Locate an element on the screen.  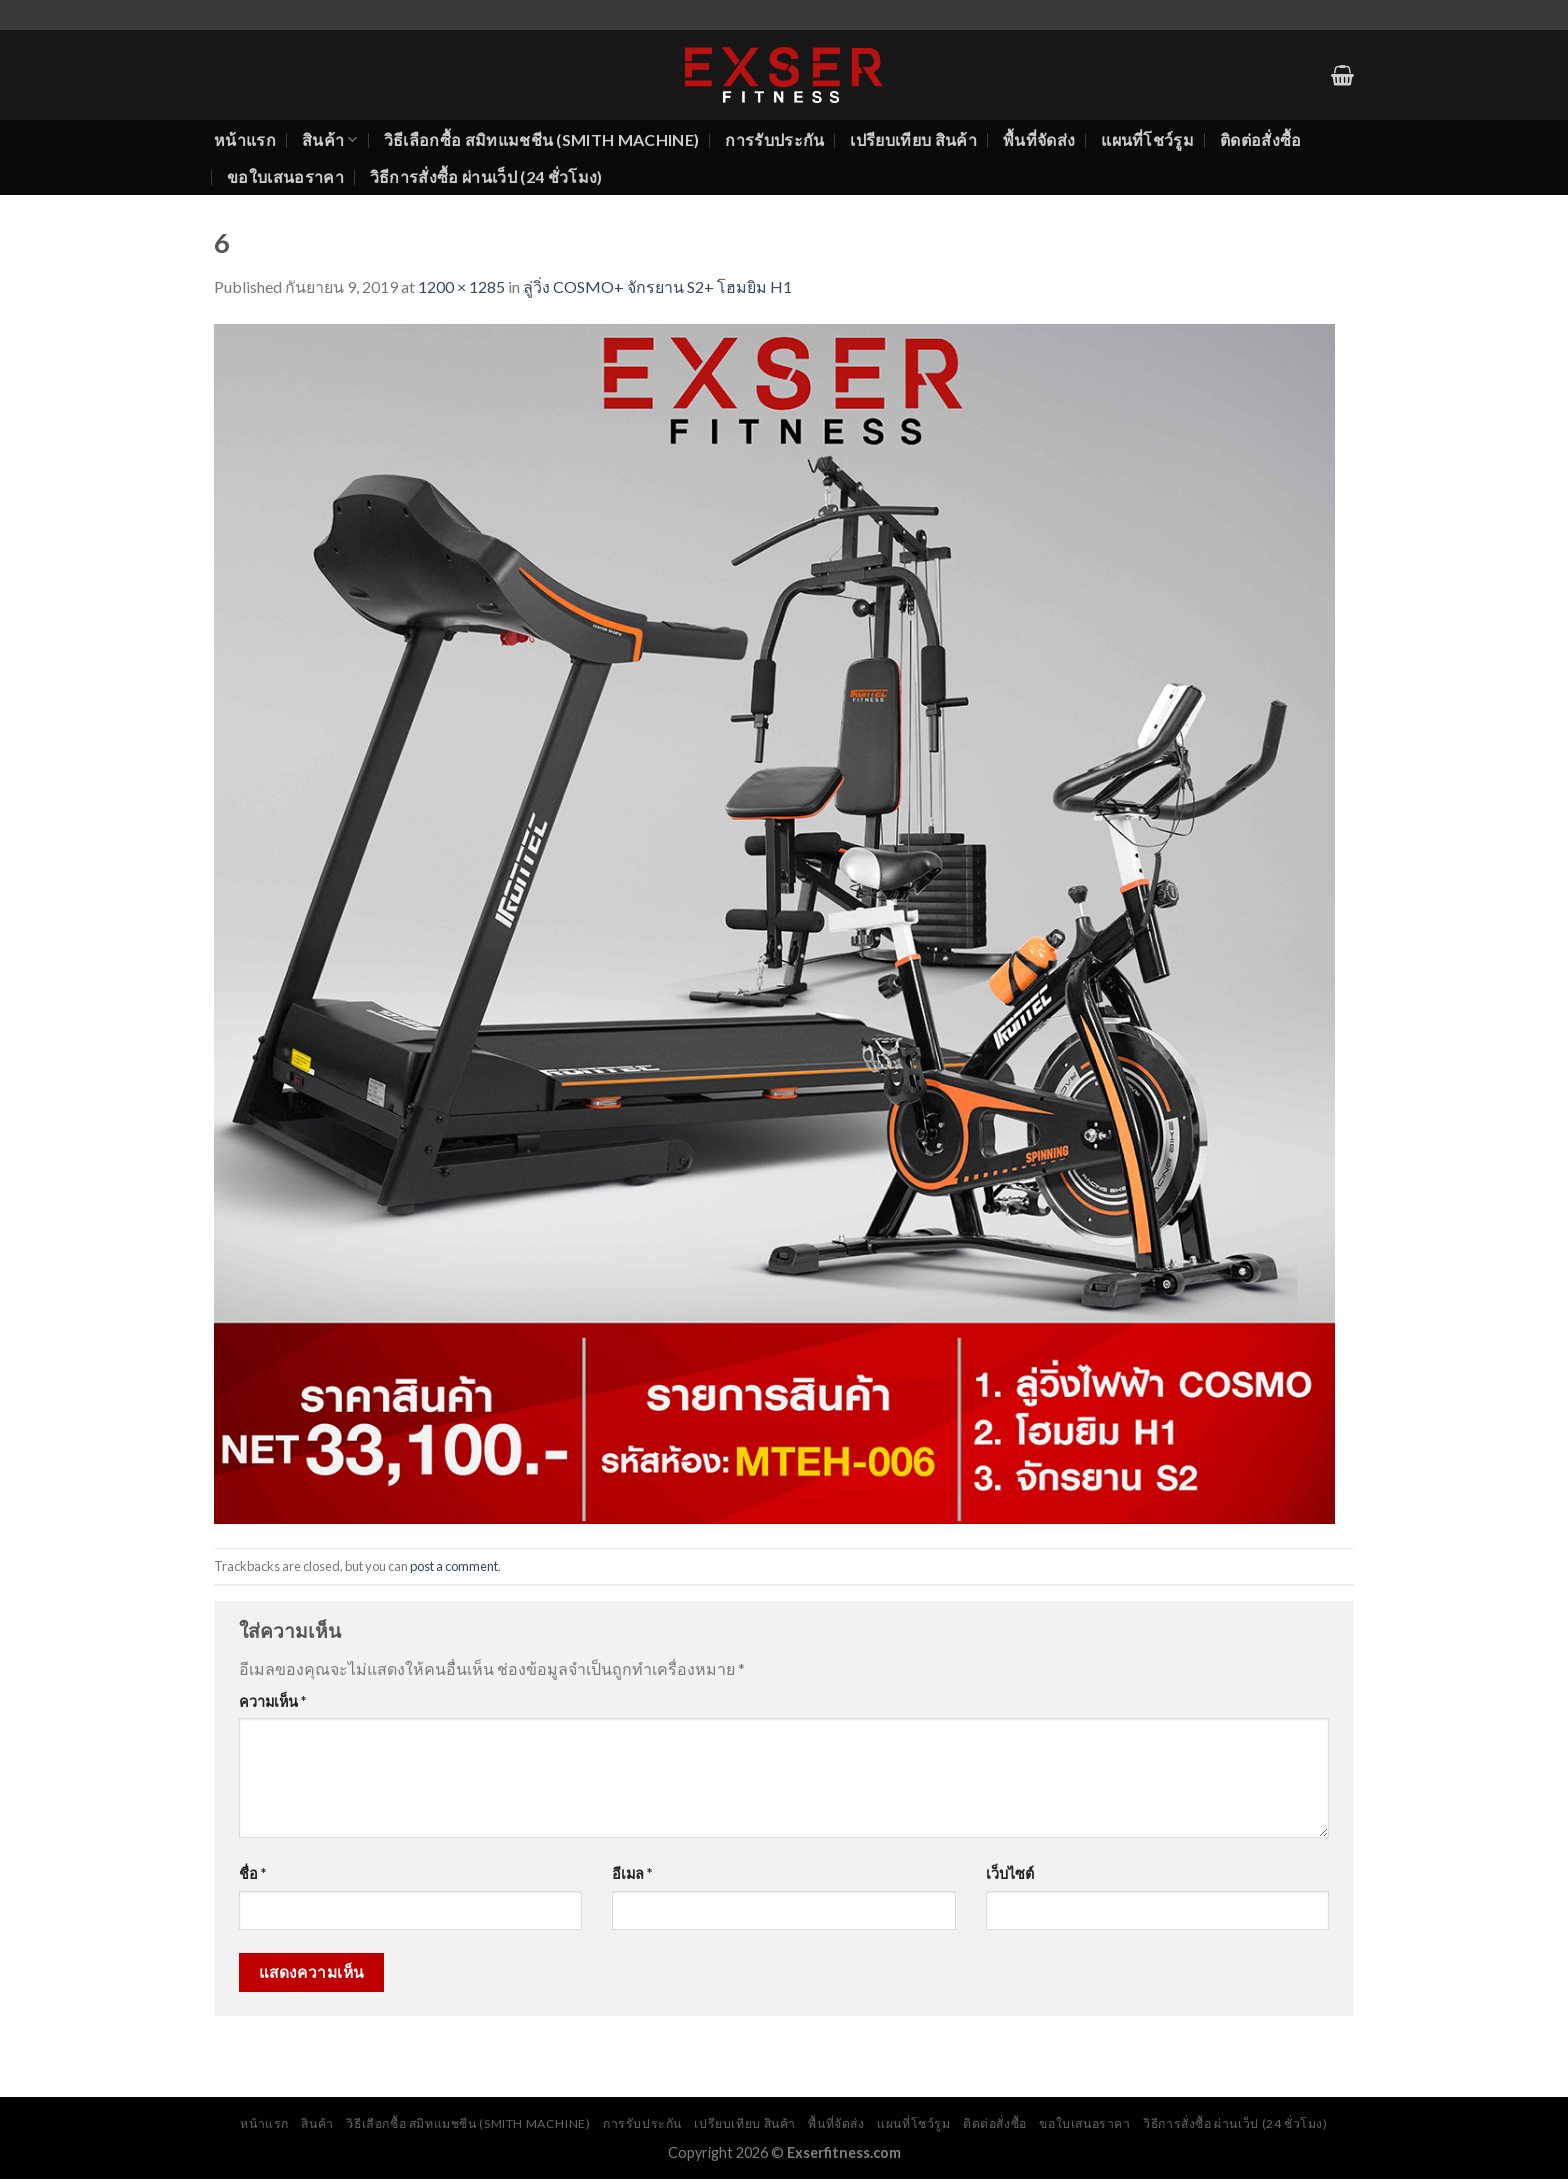
ชื่อ is located at coordinates (252, 1873).